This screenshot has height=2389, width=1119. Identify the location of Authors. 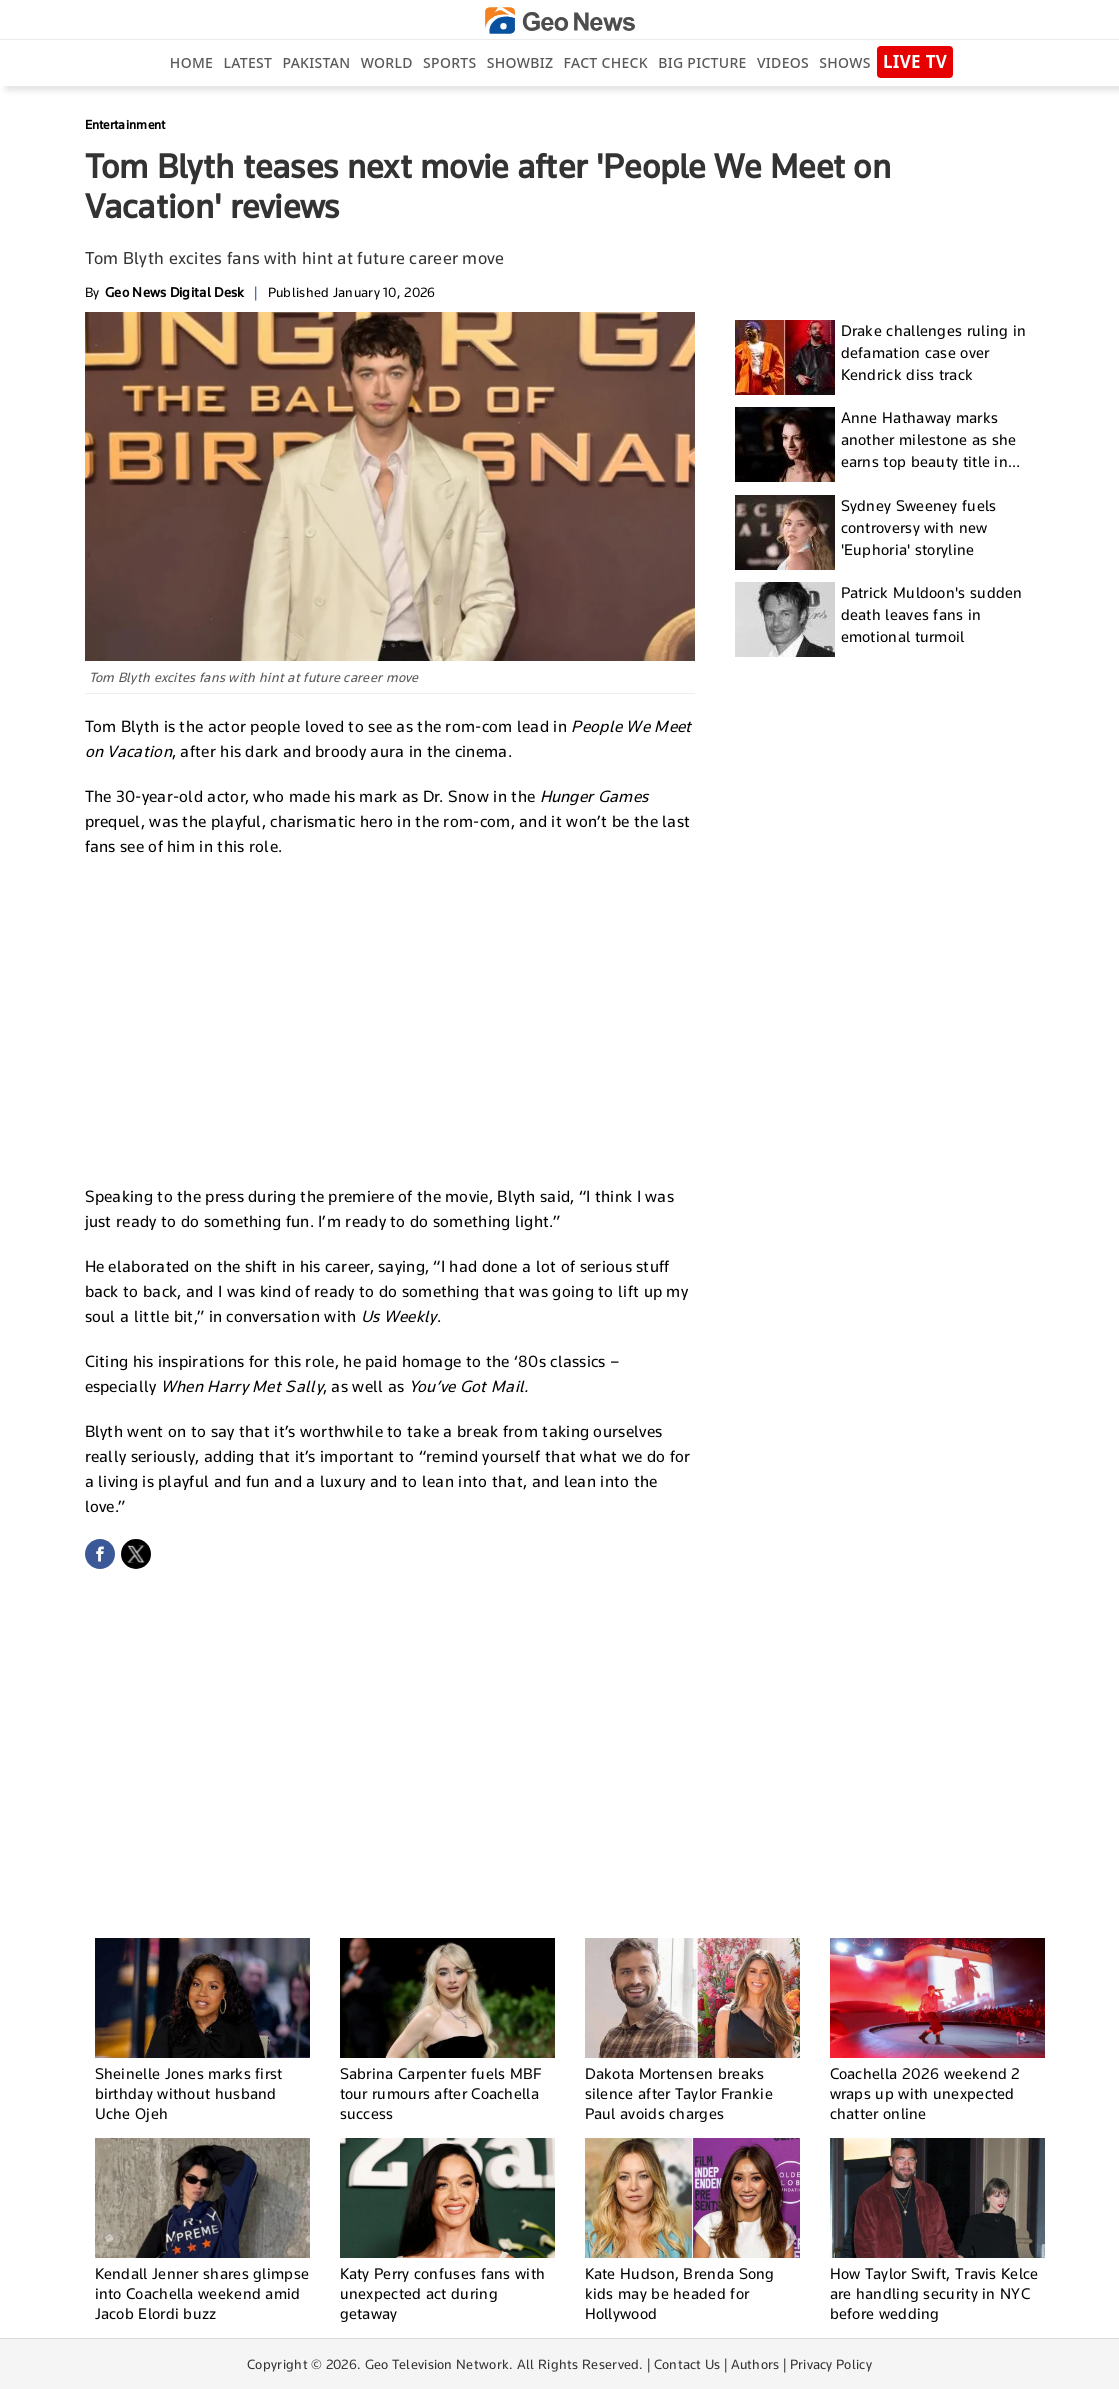
(755, 2364).